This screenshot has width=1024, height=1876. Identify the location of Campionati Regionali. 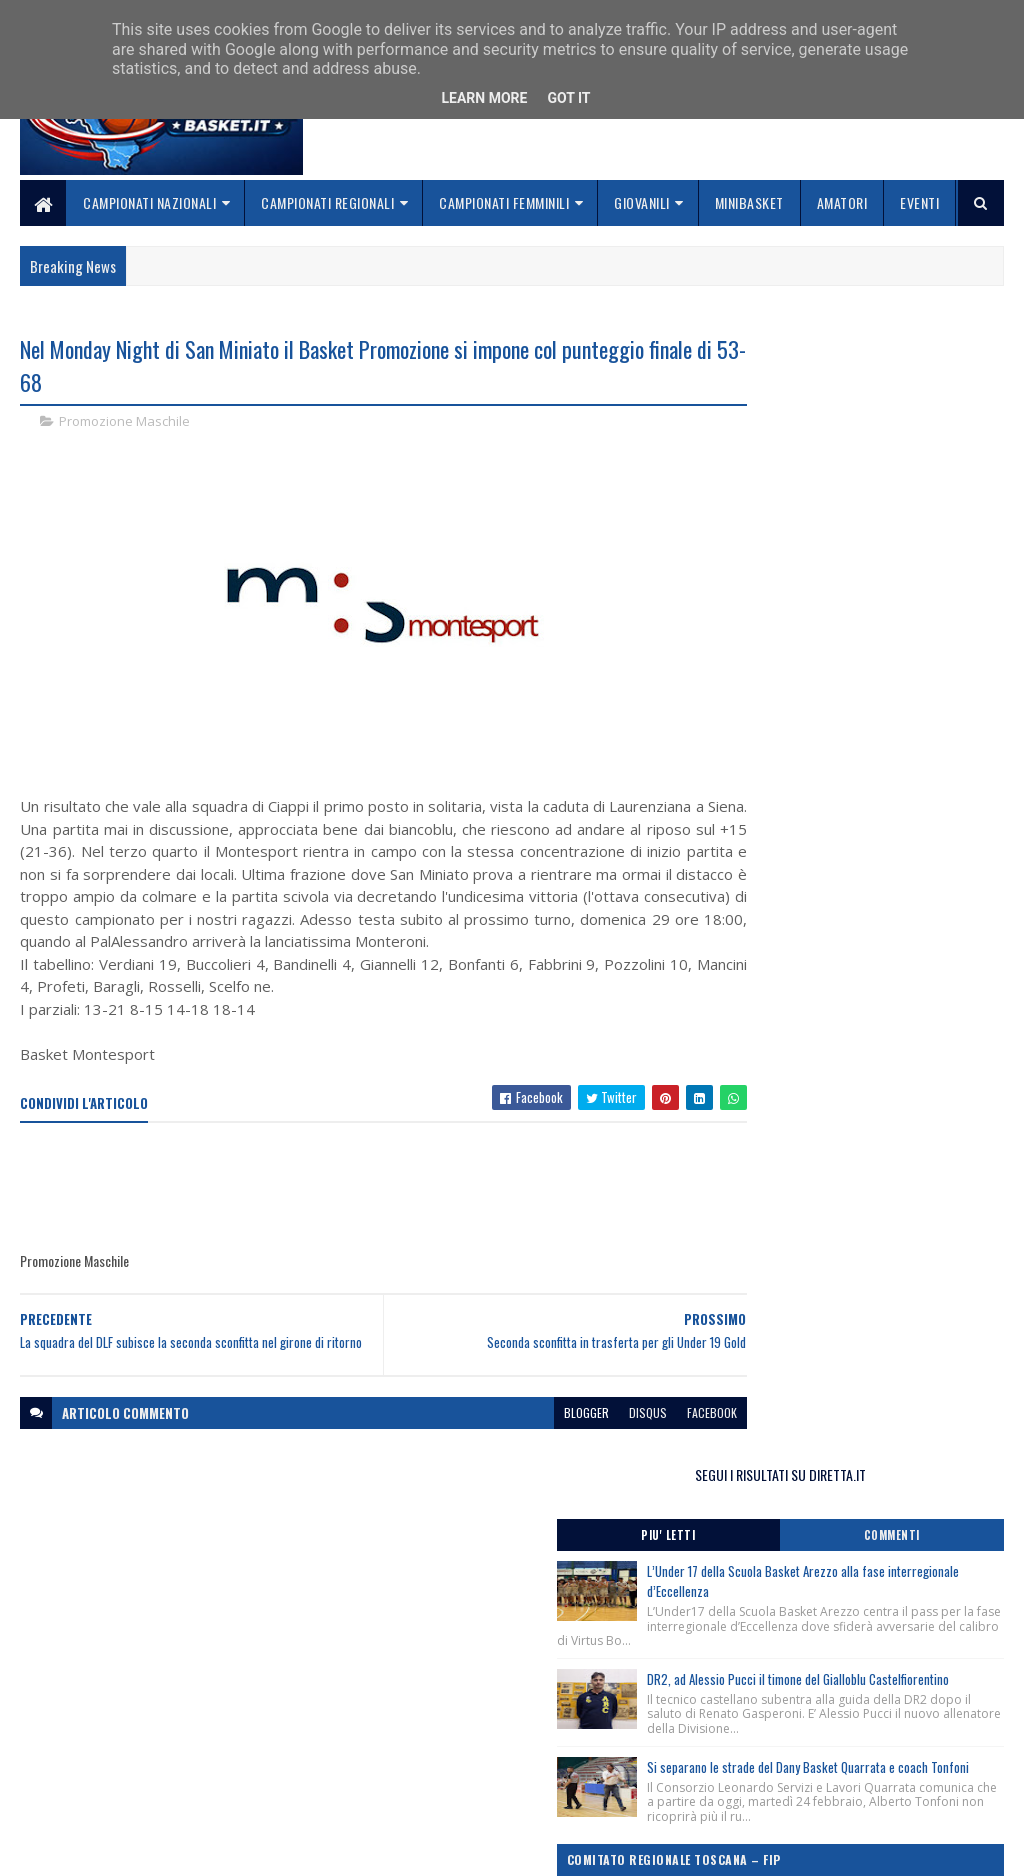
(327, 202).